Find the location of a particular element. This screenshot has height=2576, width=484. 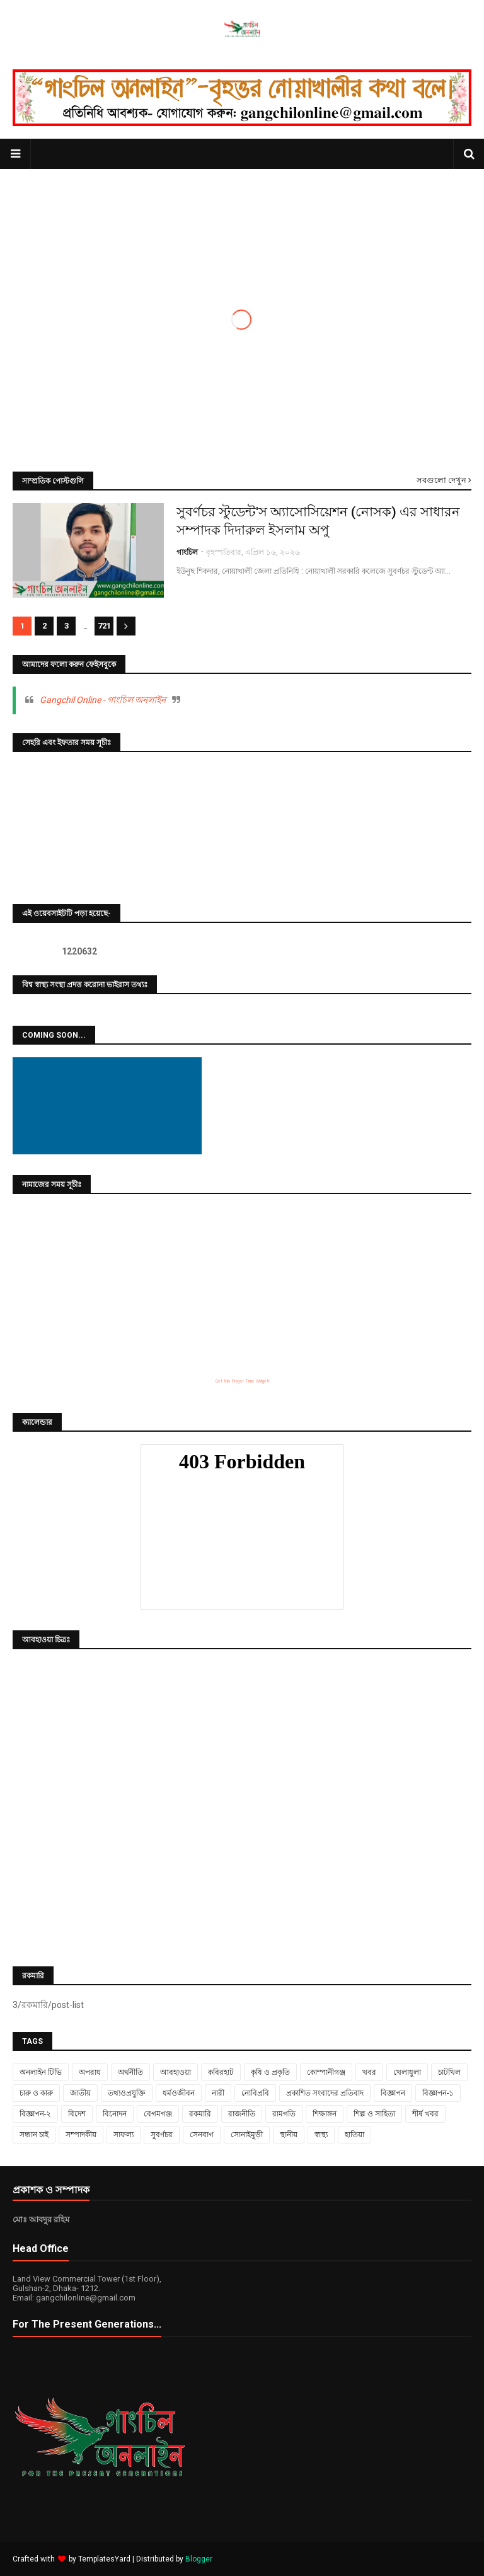

শিল্প ও সাহিত্য is located at coordinates (374, 2113).